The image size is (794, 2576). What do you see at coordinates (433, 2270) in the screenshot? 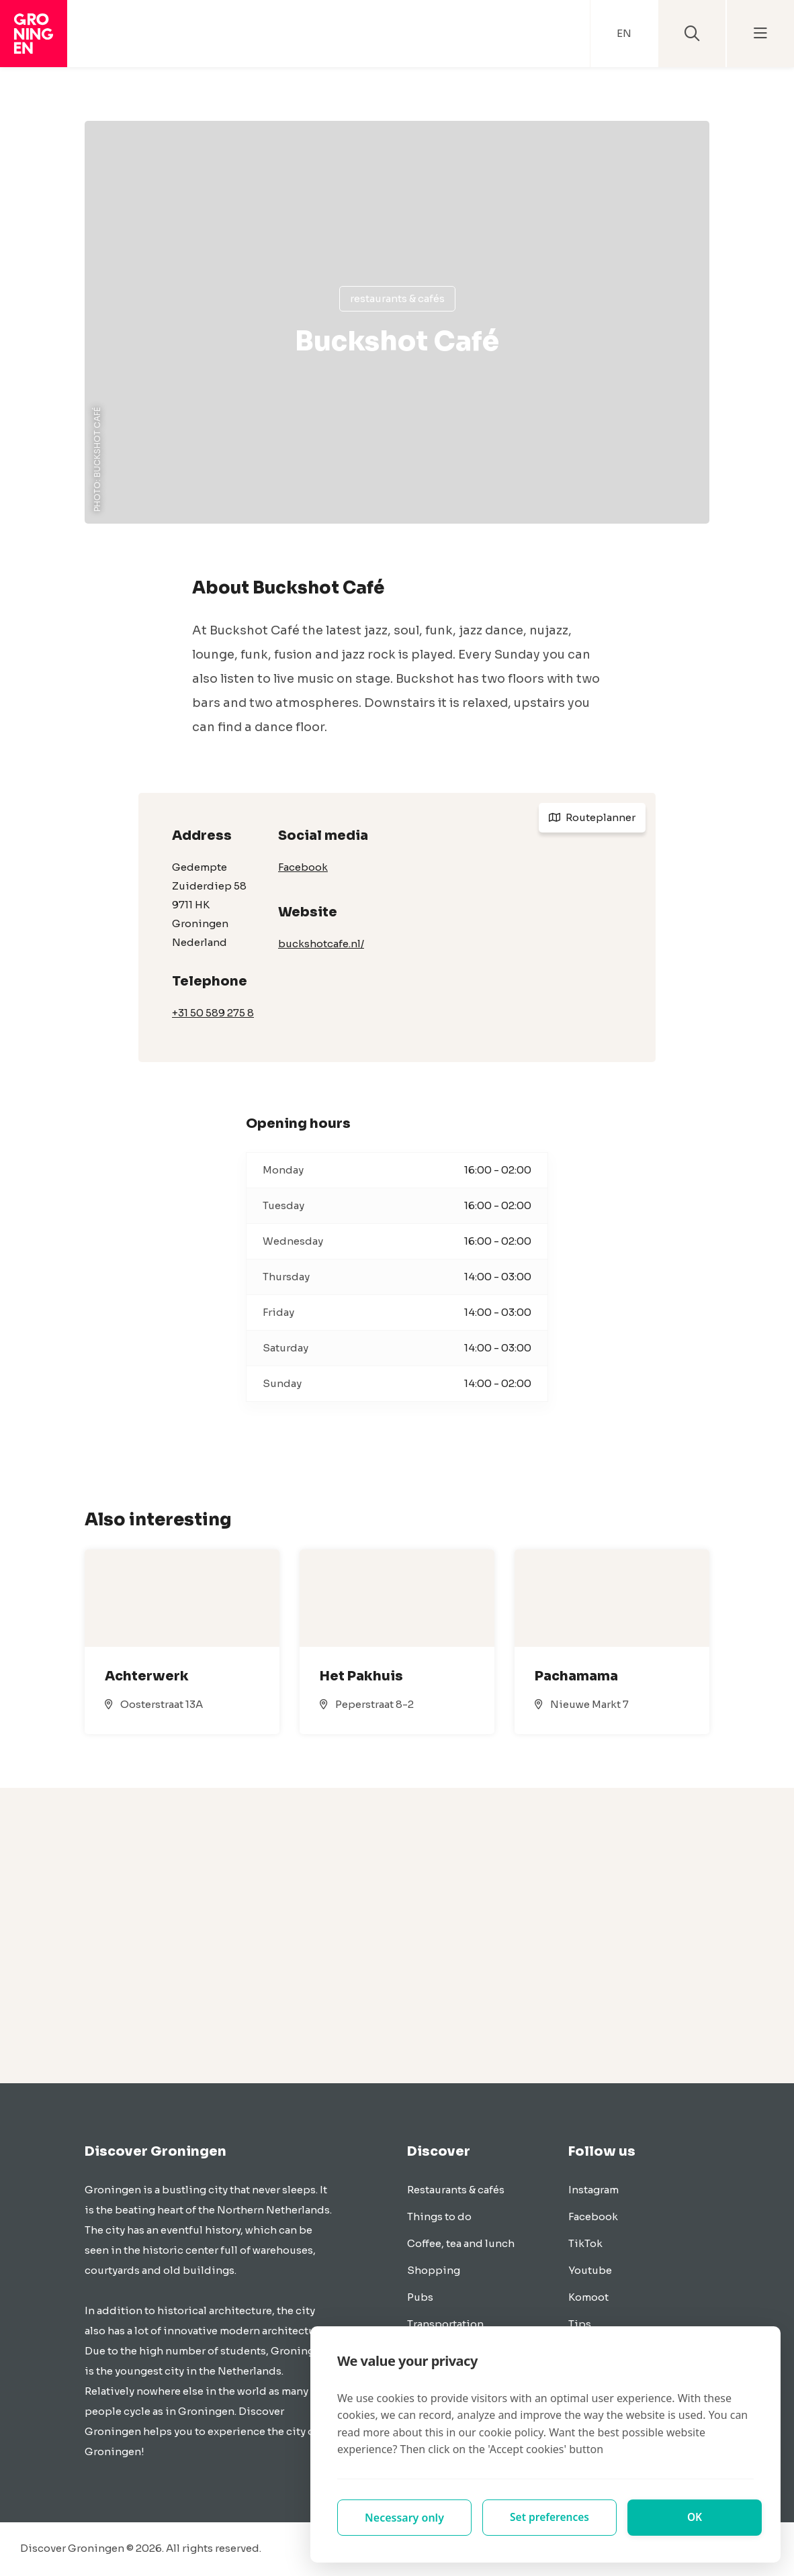
I see `Shopping` at bounding box center [433, 2270].